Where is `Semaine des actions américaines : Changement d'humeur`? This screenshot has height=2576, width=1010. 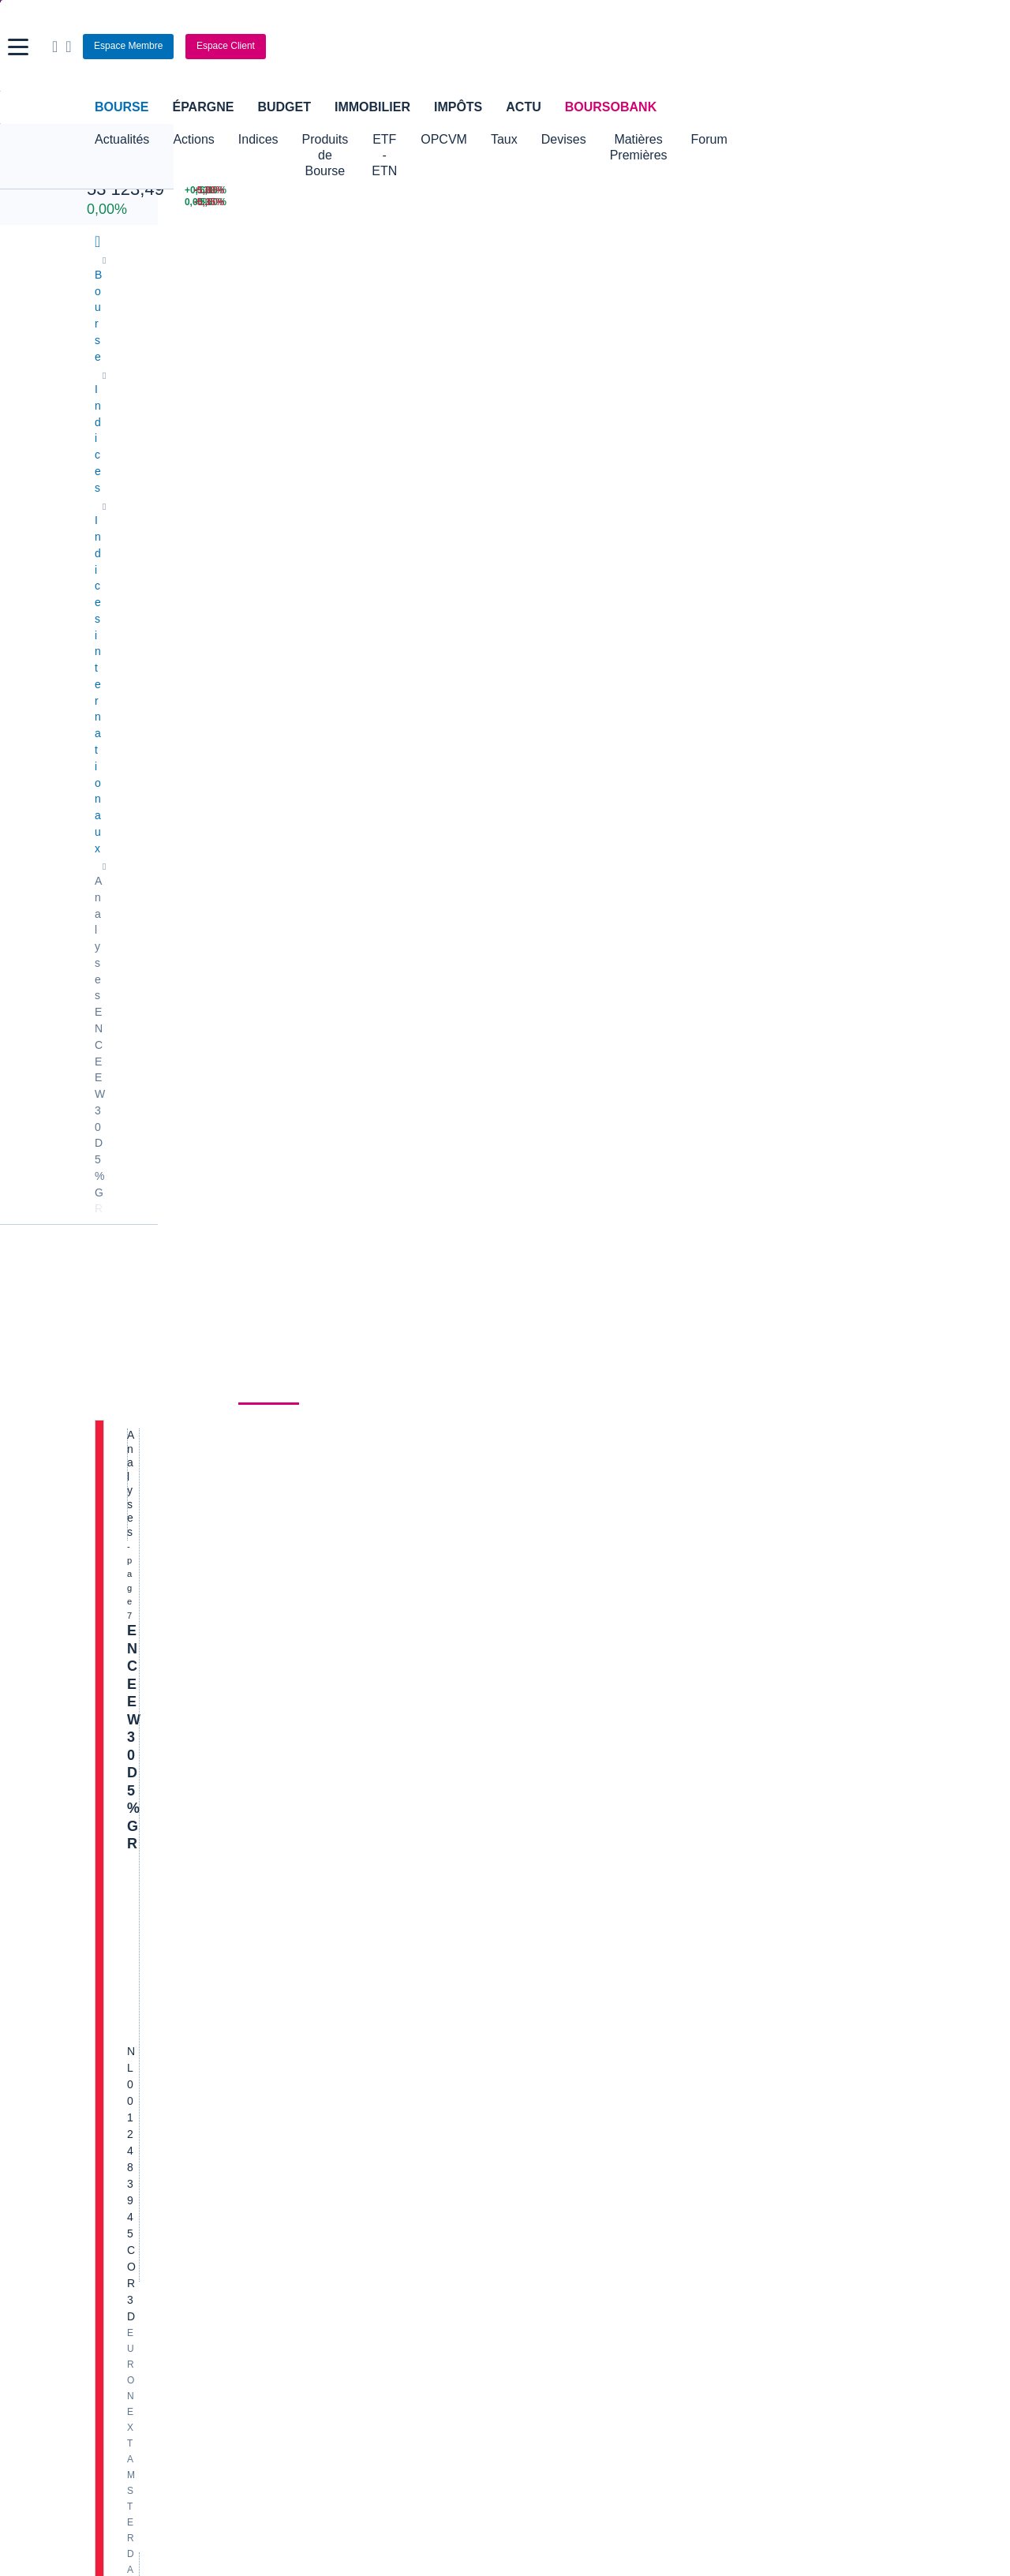 Semaine des actions américaines : Changement d'humeur is located at coordinates (313, 1160).